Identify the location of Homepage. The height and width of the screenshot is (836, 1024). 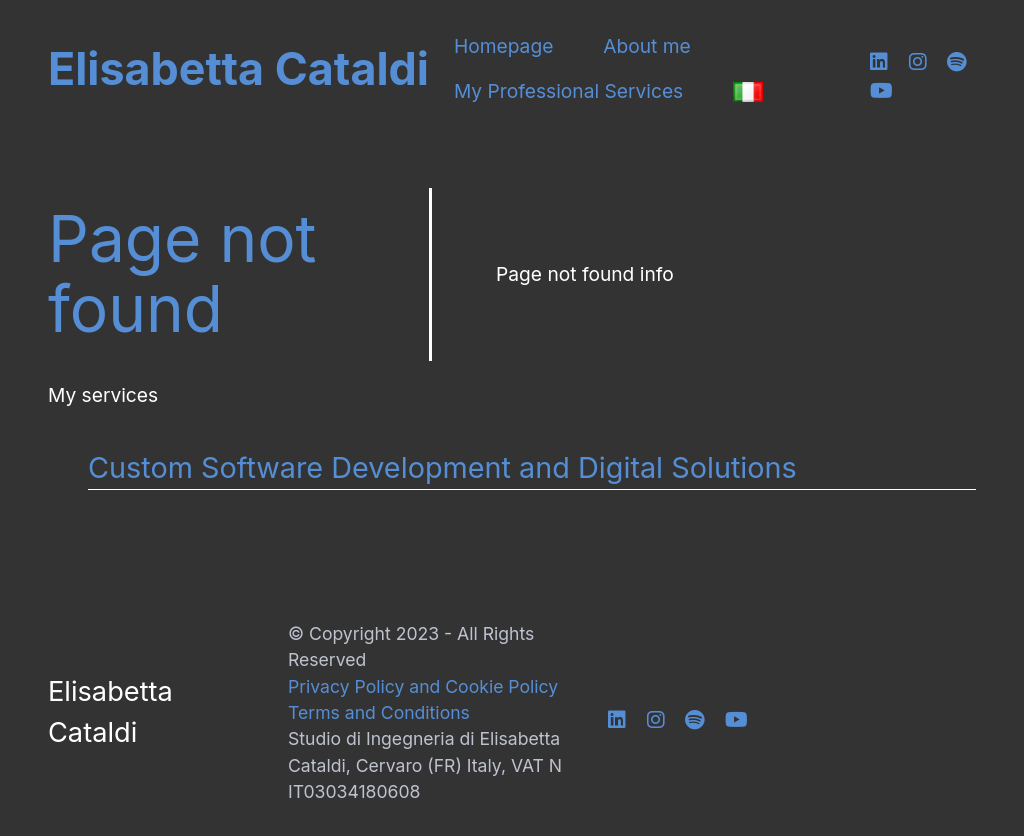
(503, 46).